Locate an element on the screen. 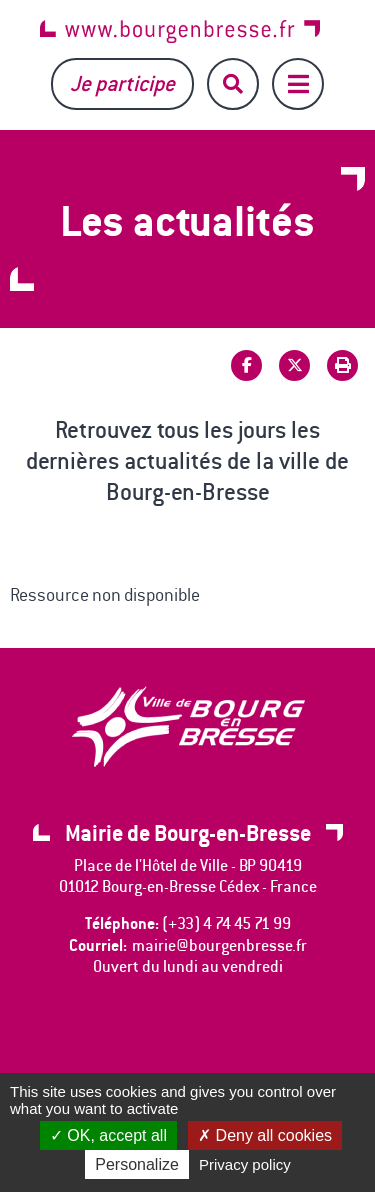 The width and height of the screenshot is (375, 1192). Deny all cookies is located at coordinates (265, 1135).